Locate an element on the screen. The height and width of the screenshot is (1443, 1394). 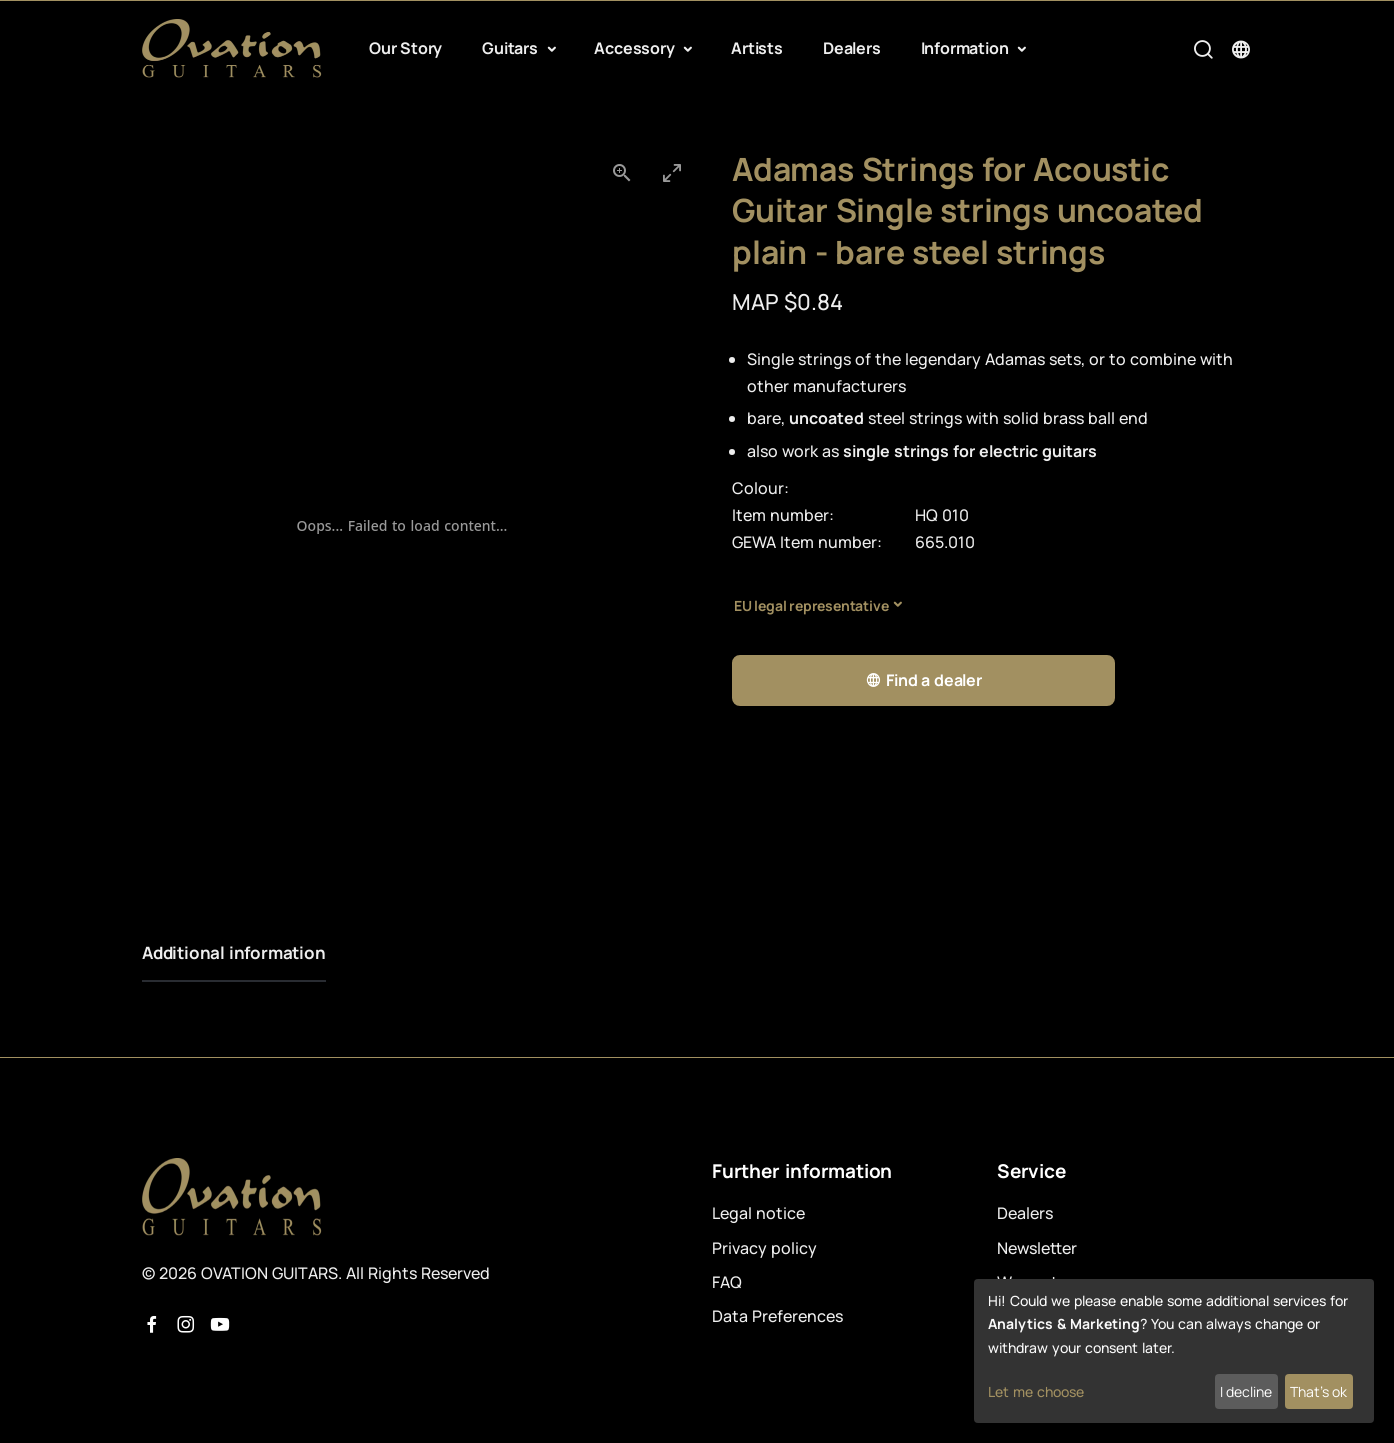
Artists is located at coordinates (757, 48).